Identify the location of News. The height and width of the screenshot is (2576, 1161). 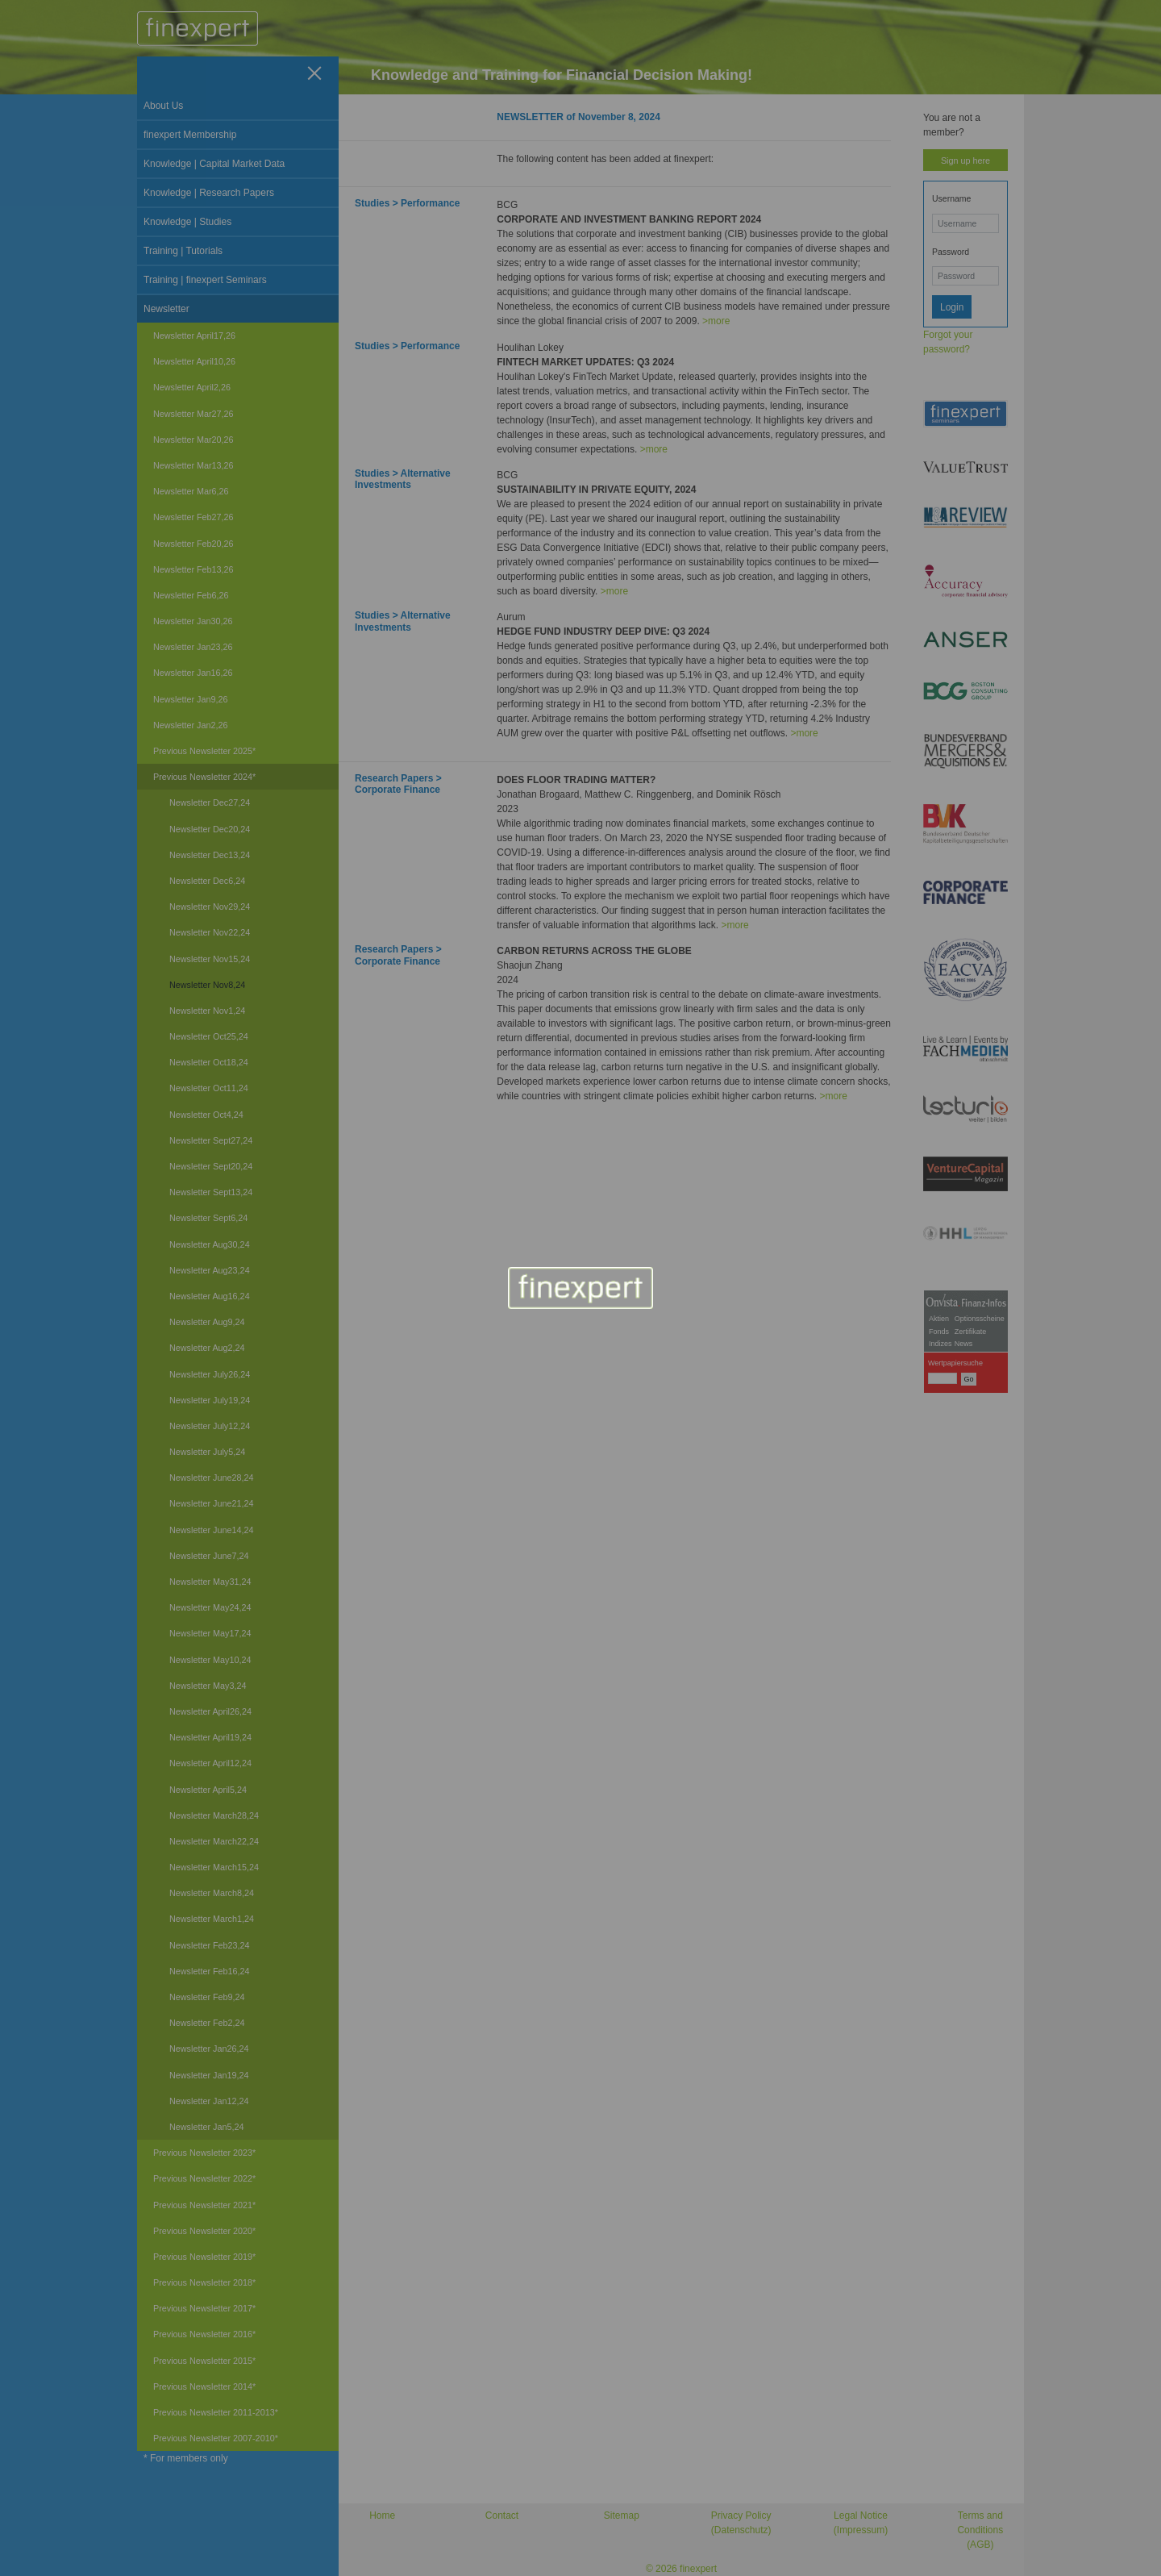
(964, 1344).